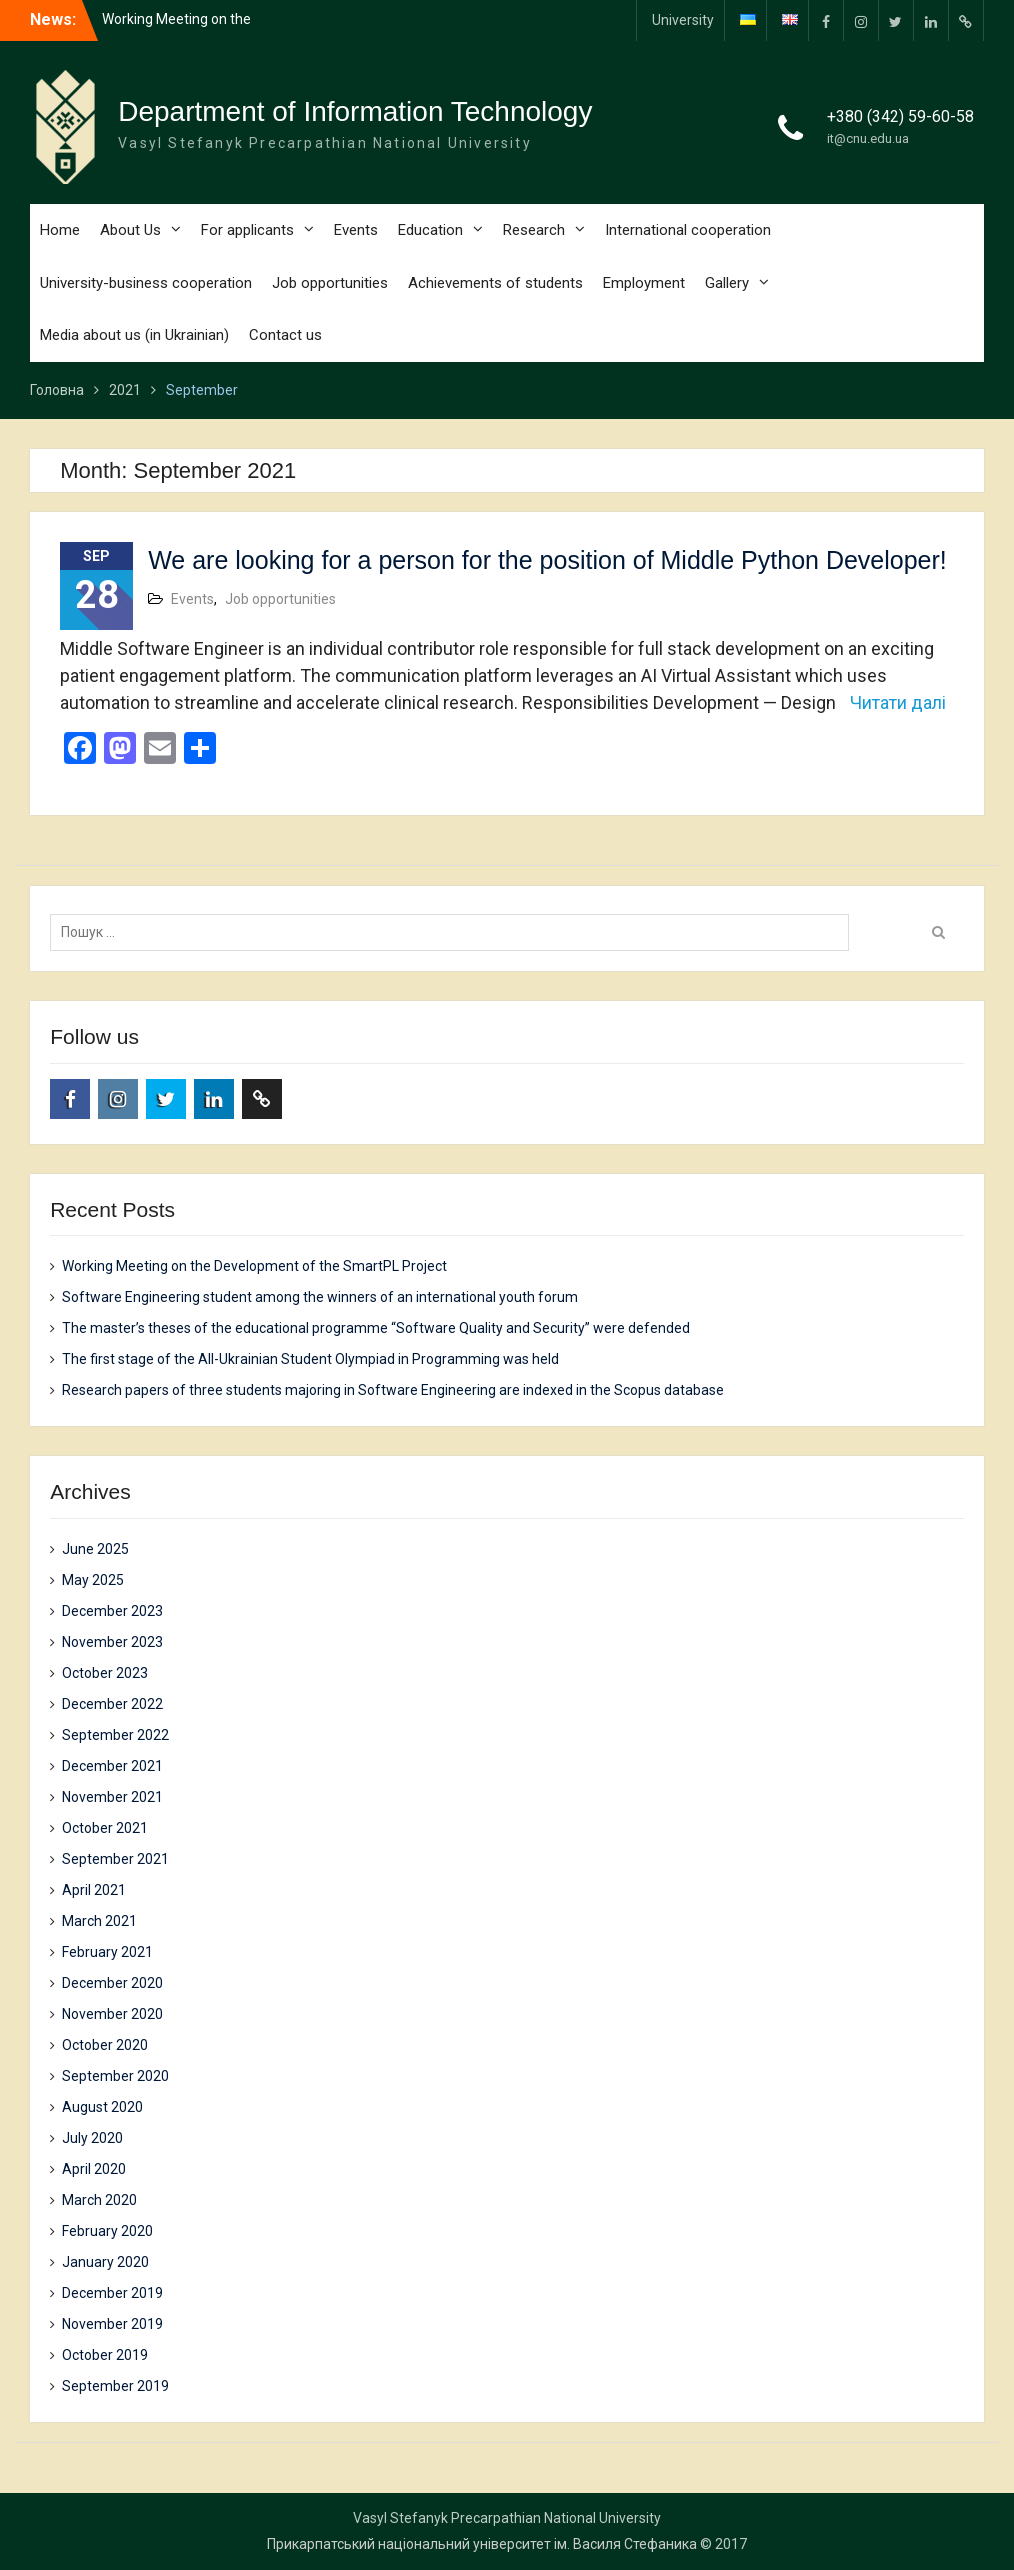 Image resolution: width=1014 pixels, height=2570 pixels. Describe the element at coordinates (430, 230) in the screenshot. I see `Education` at that location.